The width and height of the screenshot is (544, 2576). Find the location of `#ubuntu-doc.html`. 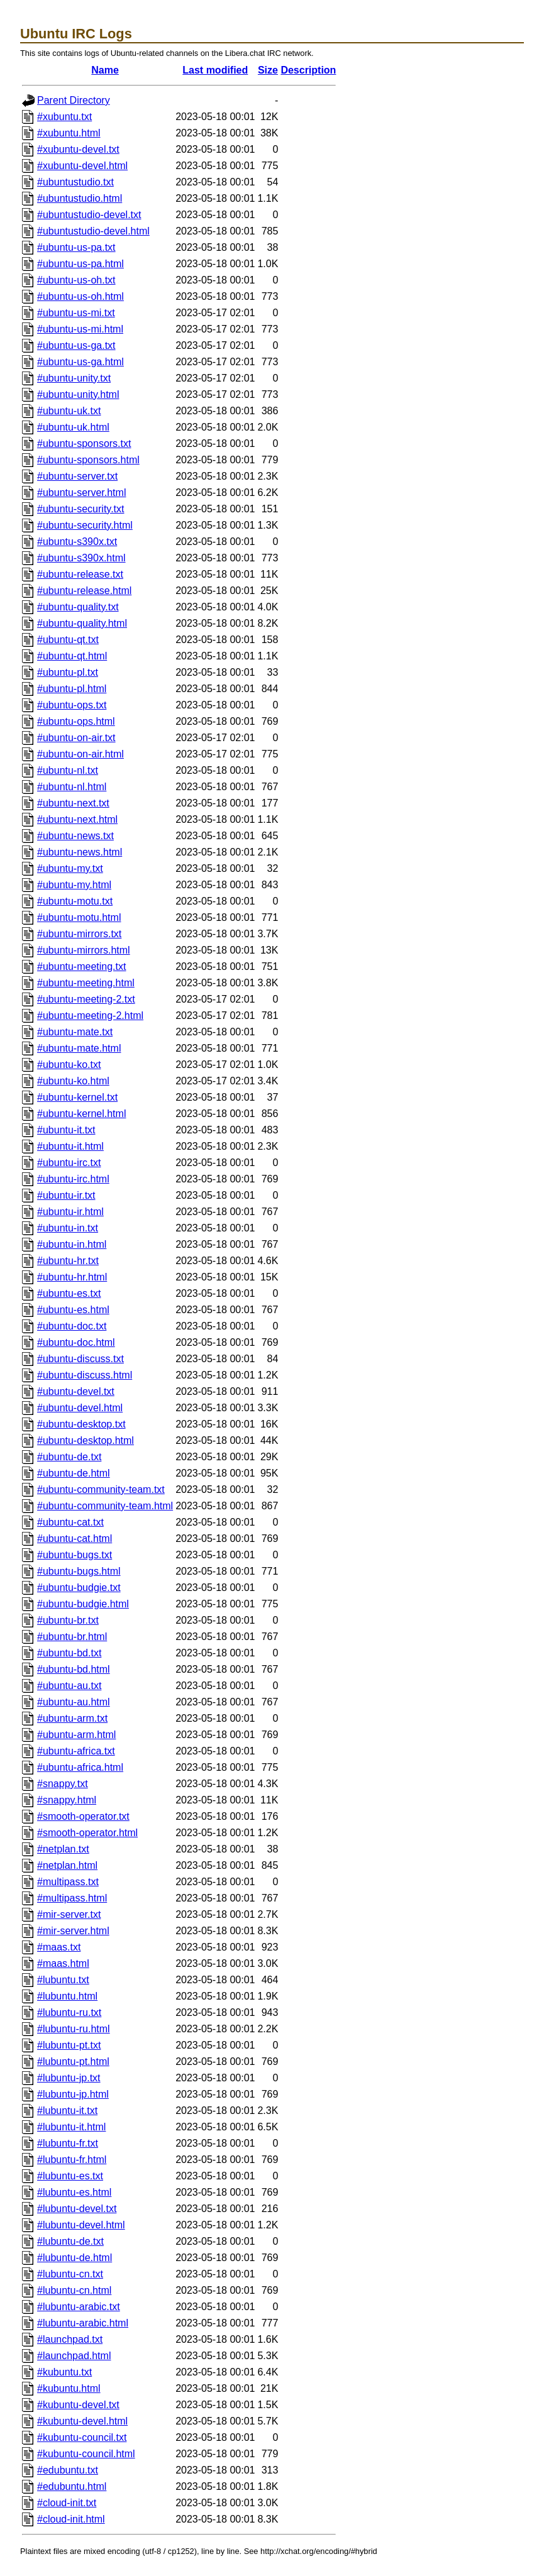

#ubuntu-doc.html is located at coordinates (76, 1342).